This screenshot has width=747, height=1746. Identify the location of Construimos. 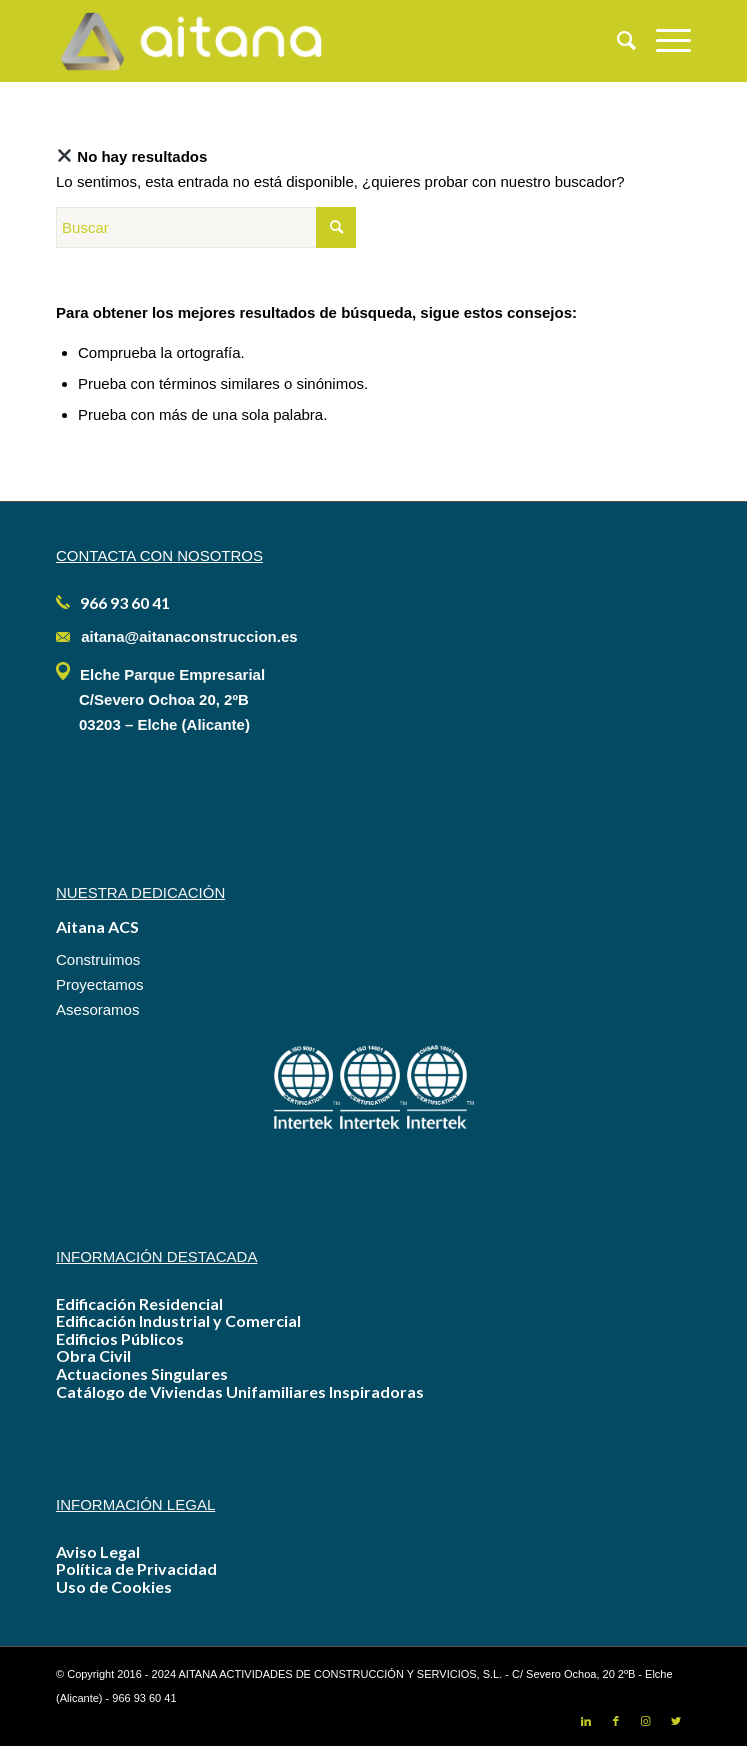
(98, 959).